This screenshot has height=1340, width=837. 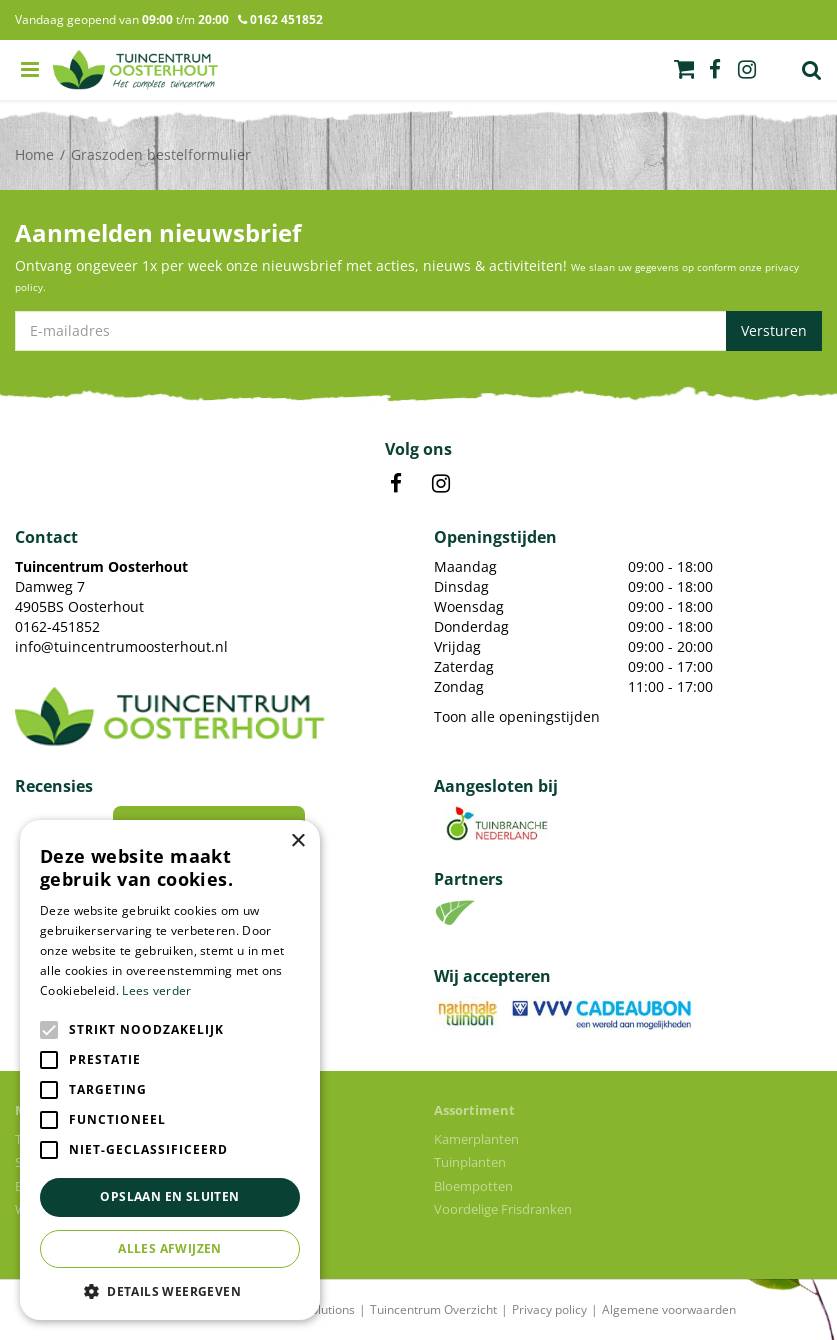 What do you see at coordinates (433, 1309) in the screenshot?
I see `Tuincentrum Overzicht` at bounding box center [433, 1309].